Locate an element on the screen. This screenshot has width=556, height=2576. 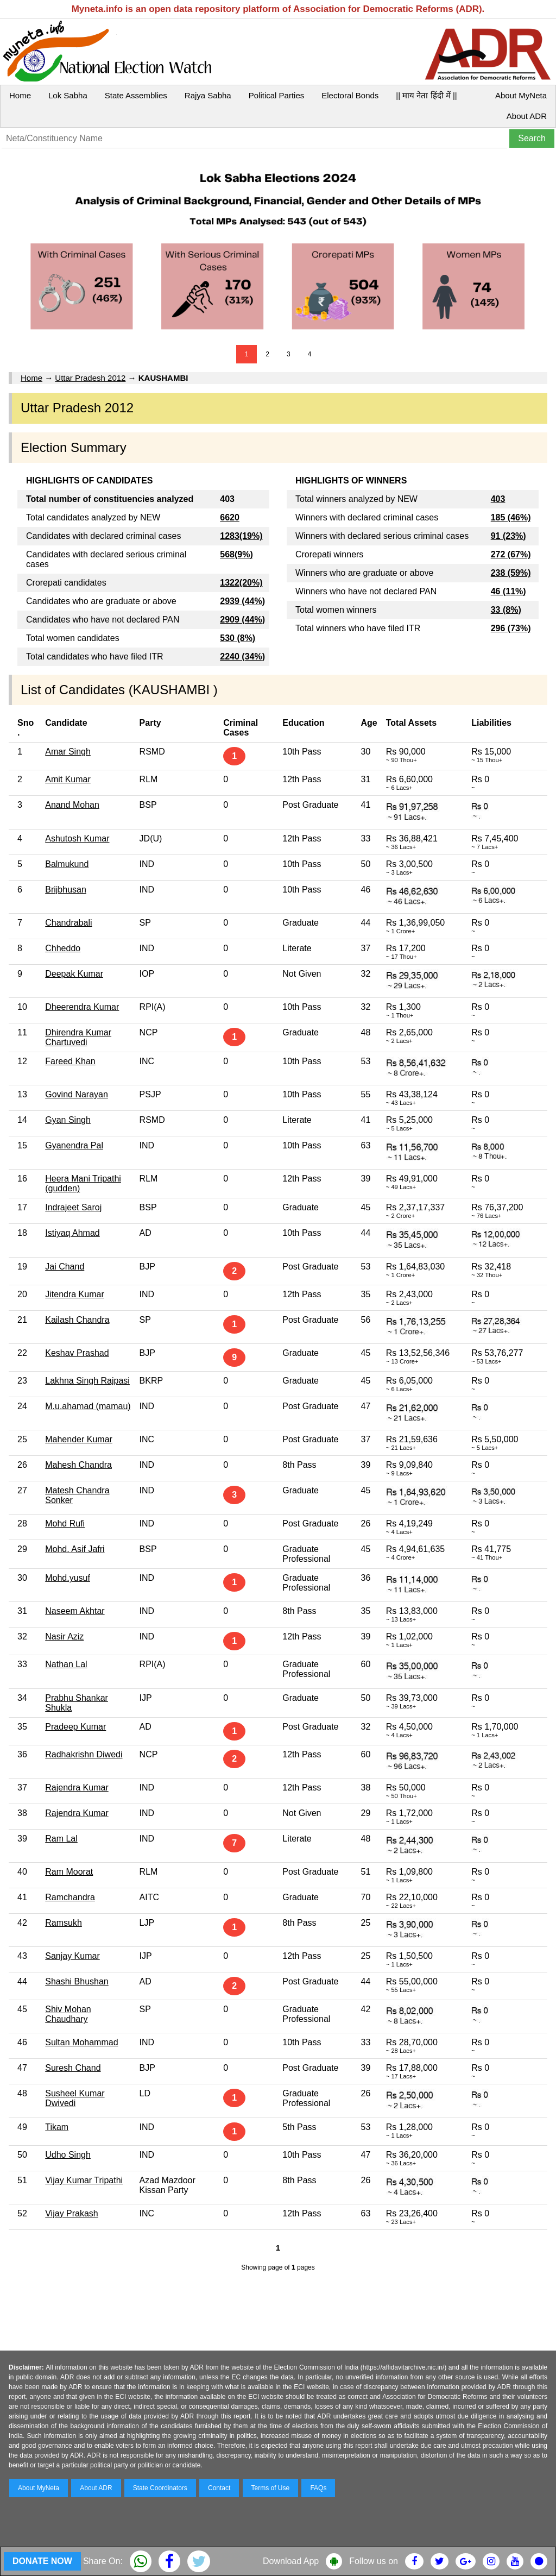
Ram Moorat is located at coordinates (69, 1871).